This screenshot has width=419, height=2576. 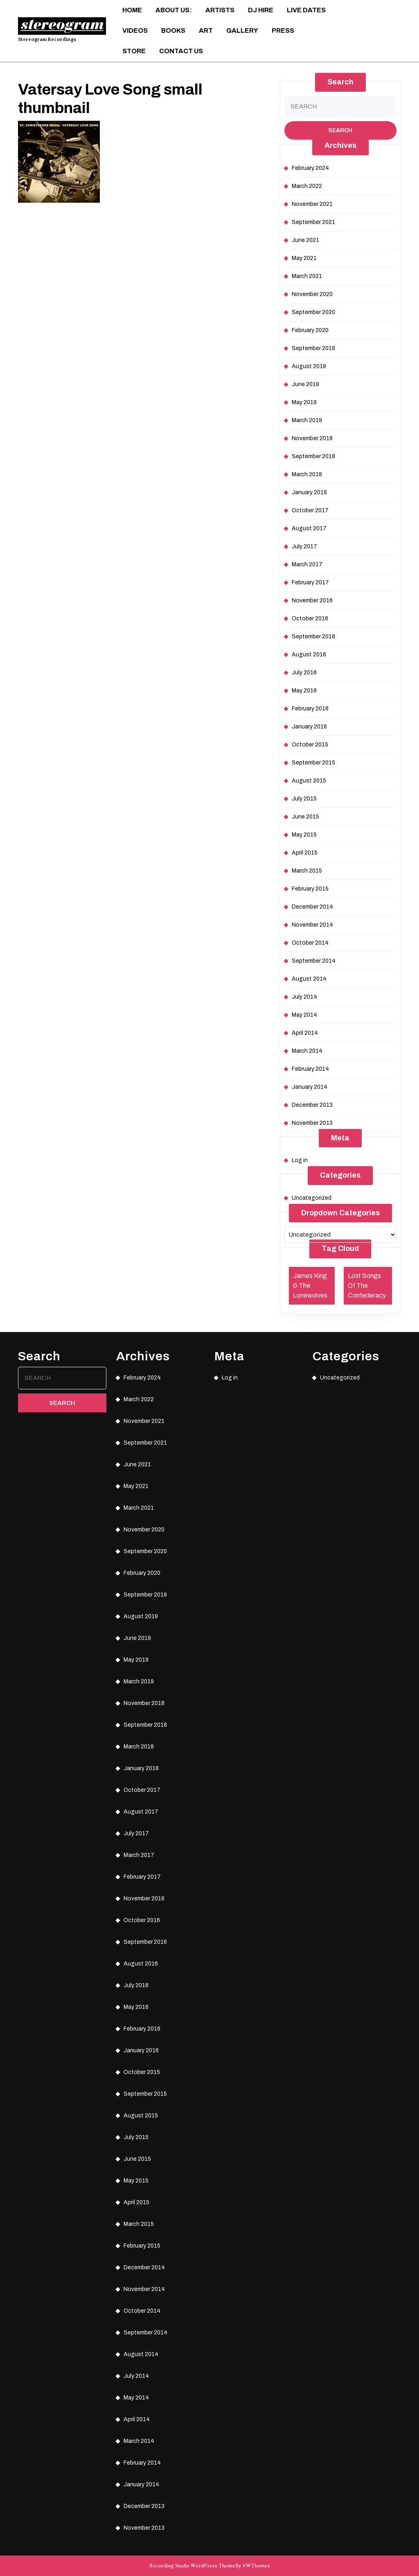 I want to click on September 2016, so click(x=313, y=636).